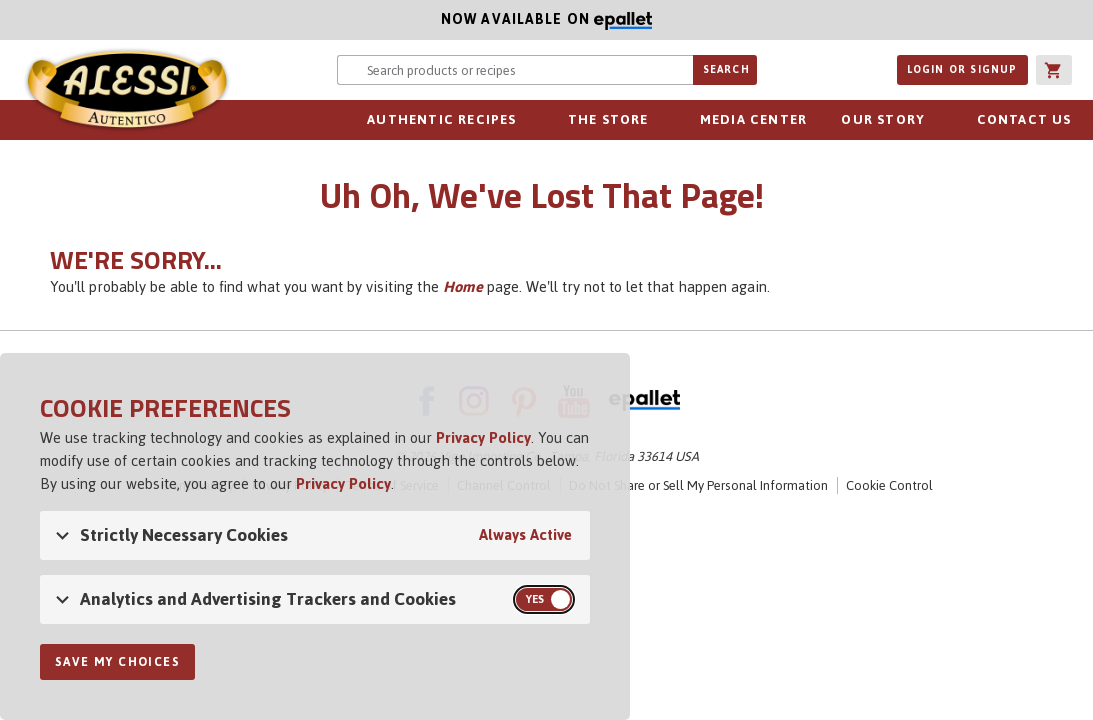  What do you see at coordinates (660, 120) in the screenshot?
I see `sub-navigation for The Store` at bounding box center [660, 120].